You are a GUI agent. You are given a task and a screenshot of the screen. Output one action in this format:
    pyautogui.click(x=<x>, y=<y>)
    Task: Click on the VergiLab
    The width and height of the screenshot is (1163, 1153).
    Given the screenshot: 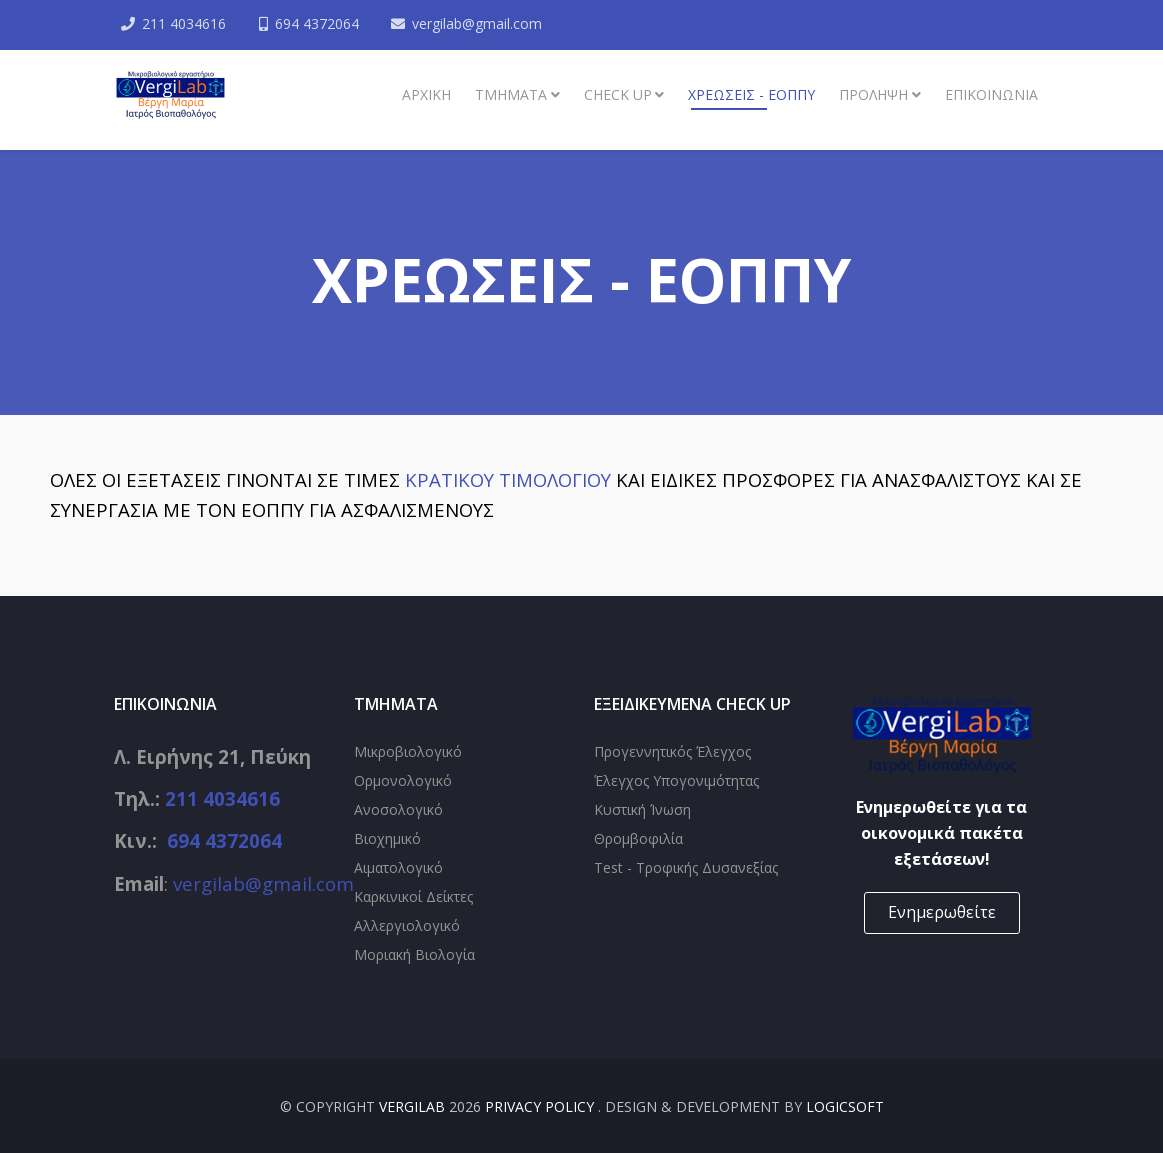 What is the action you would take?
    pyautogui.click(x=412, y=1106)
    